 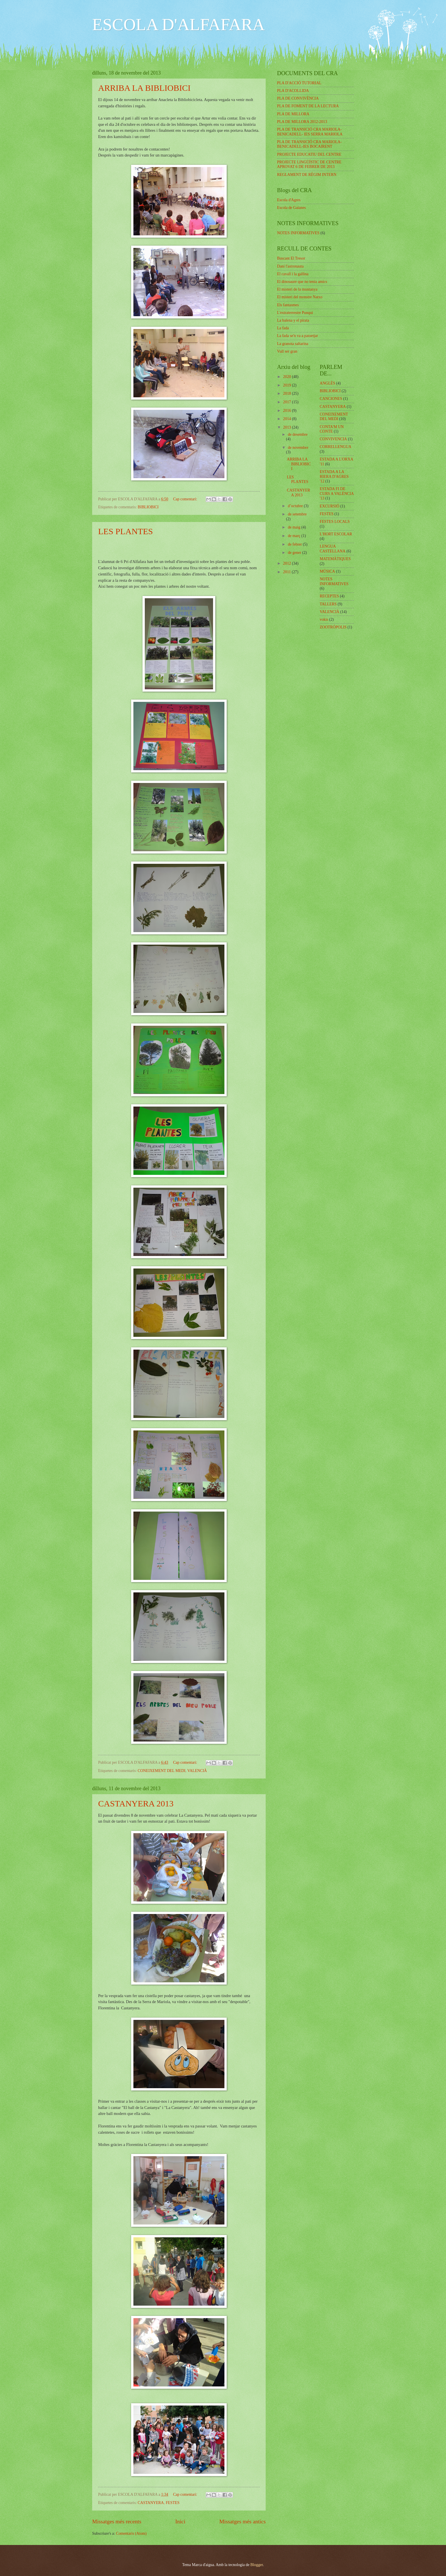 What do you see at coordinates (287, 402) in the screenshot?
I see `2017` at bounding box center [287, 402].